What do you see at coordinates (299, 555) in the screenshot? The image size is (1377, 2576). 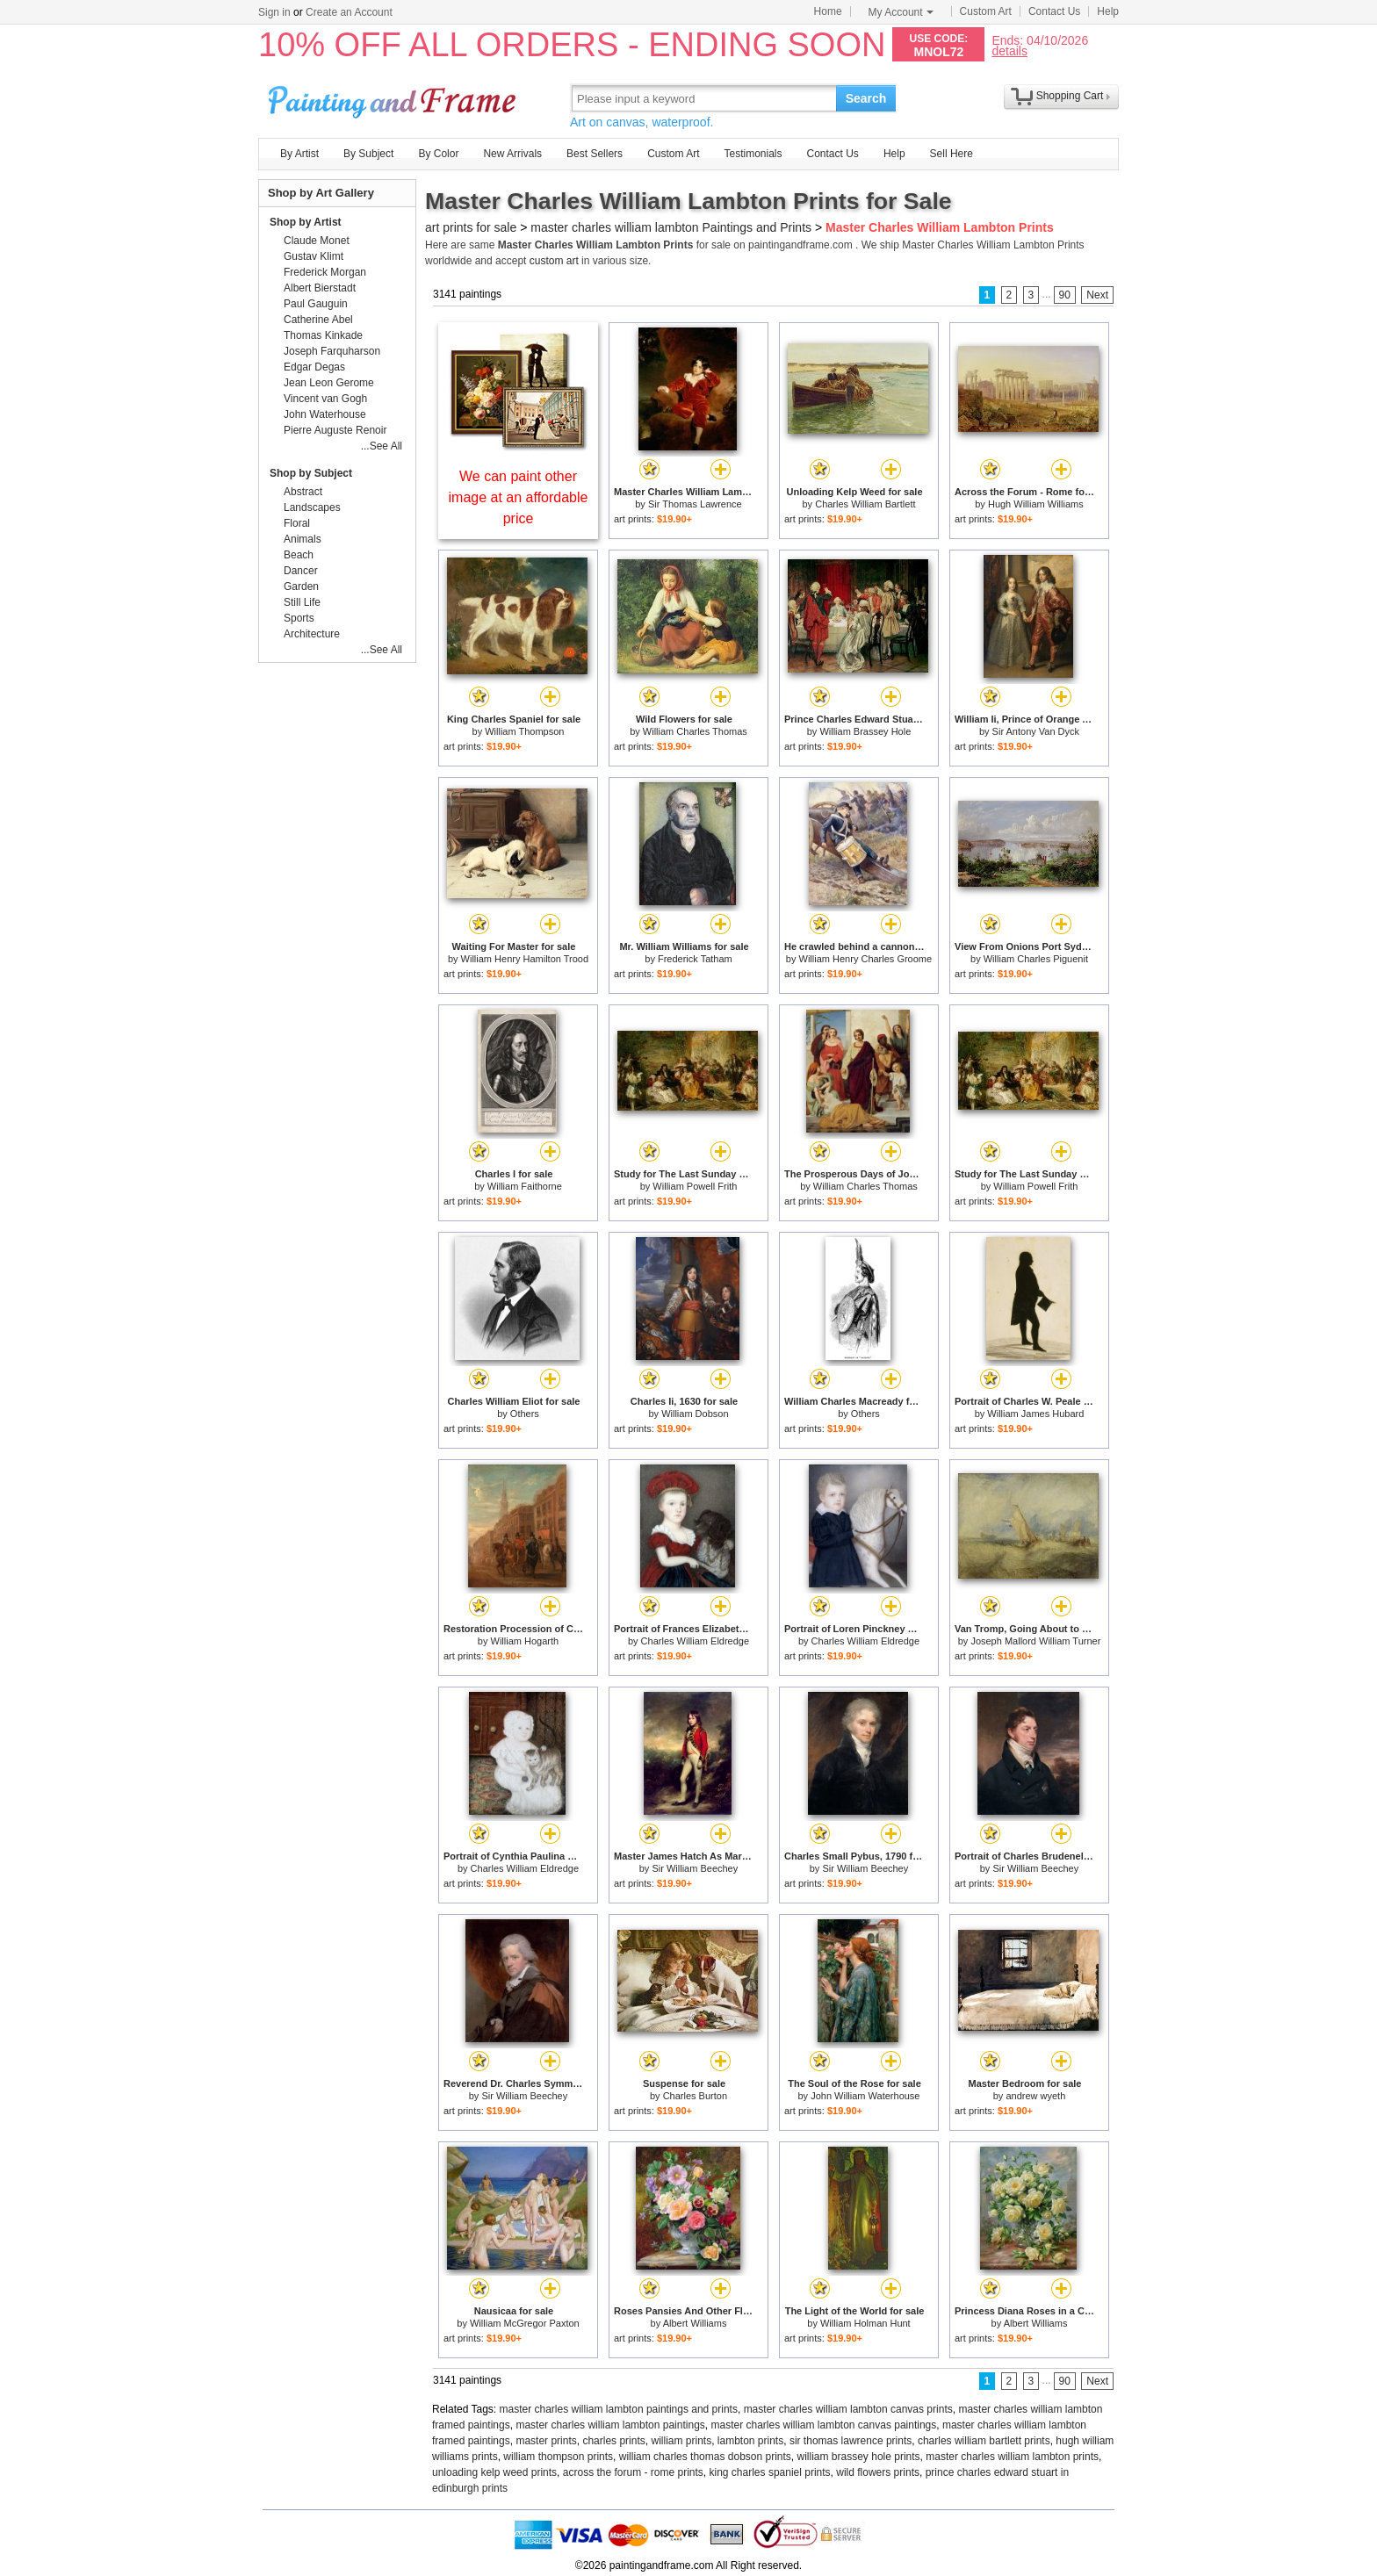 I see `Beach` at bounding box center [299, 555].